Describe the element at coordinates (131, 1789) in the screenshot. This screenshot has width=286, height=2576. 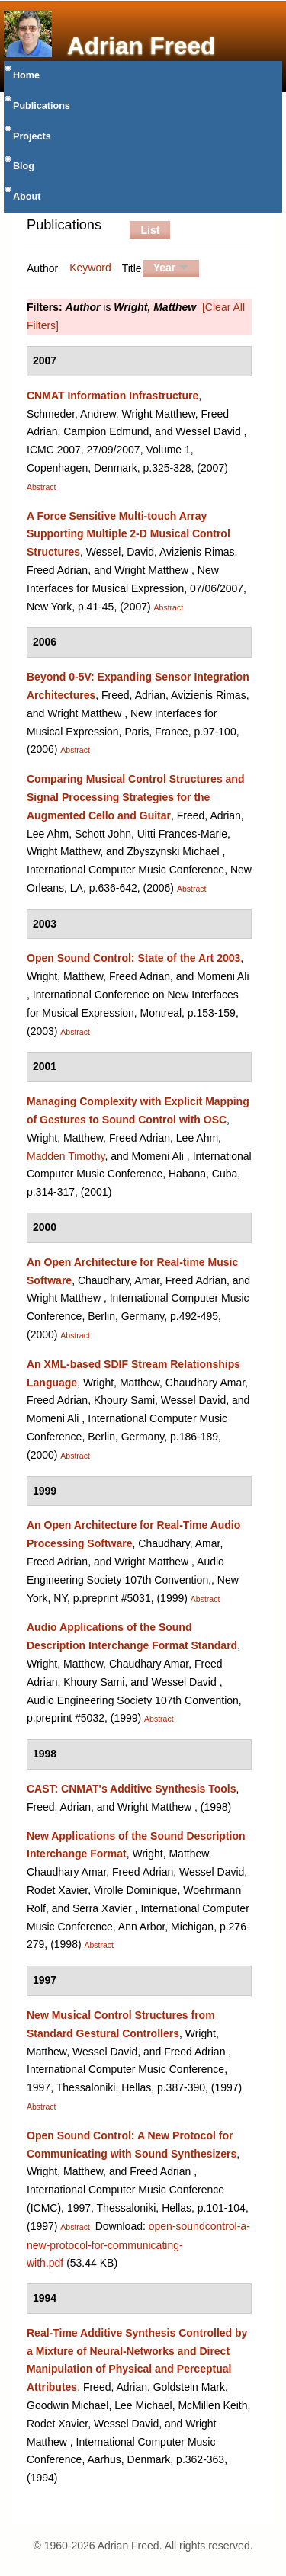
I see `CAST: CNMAT's Additive Synthesis Tools` at that location.